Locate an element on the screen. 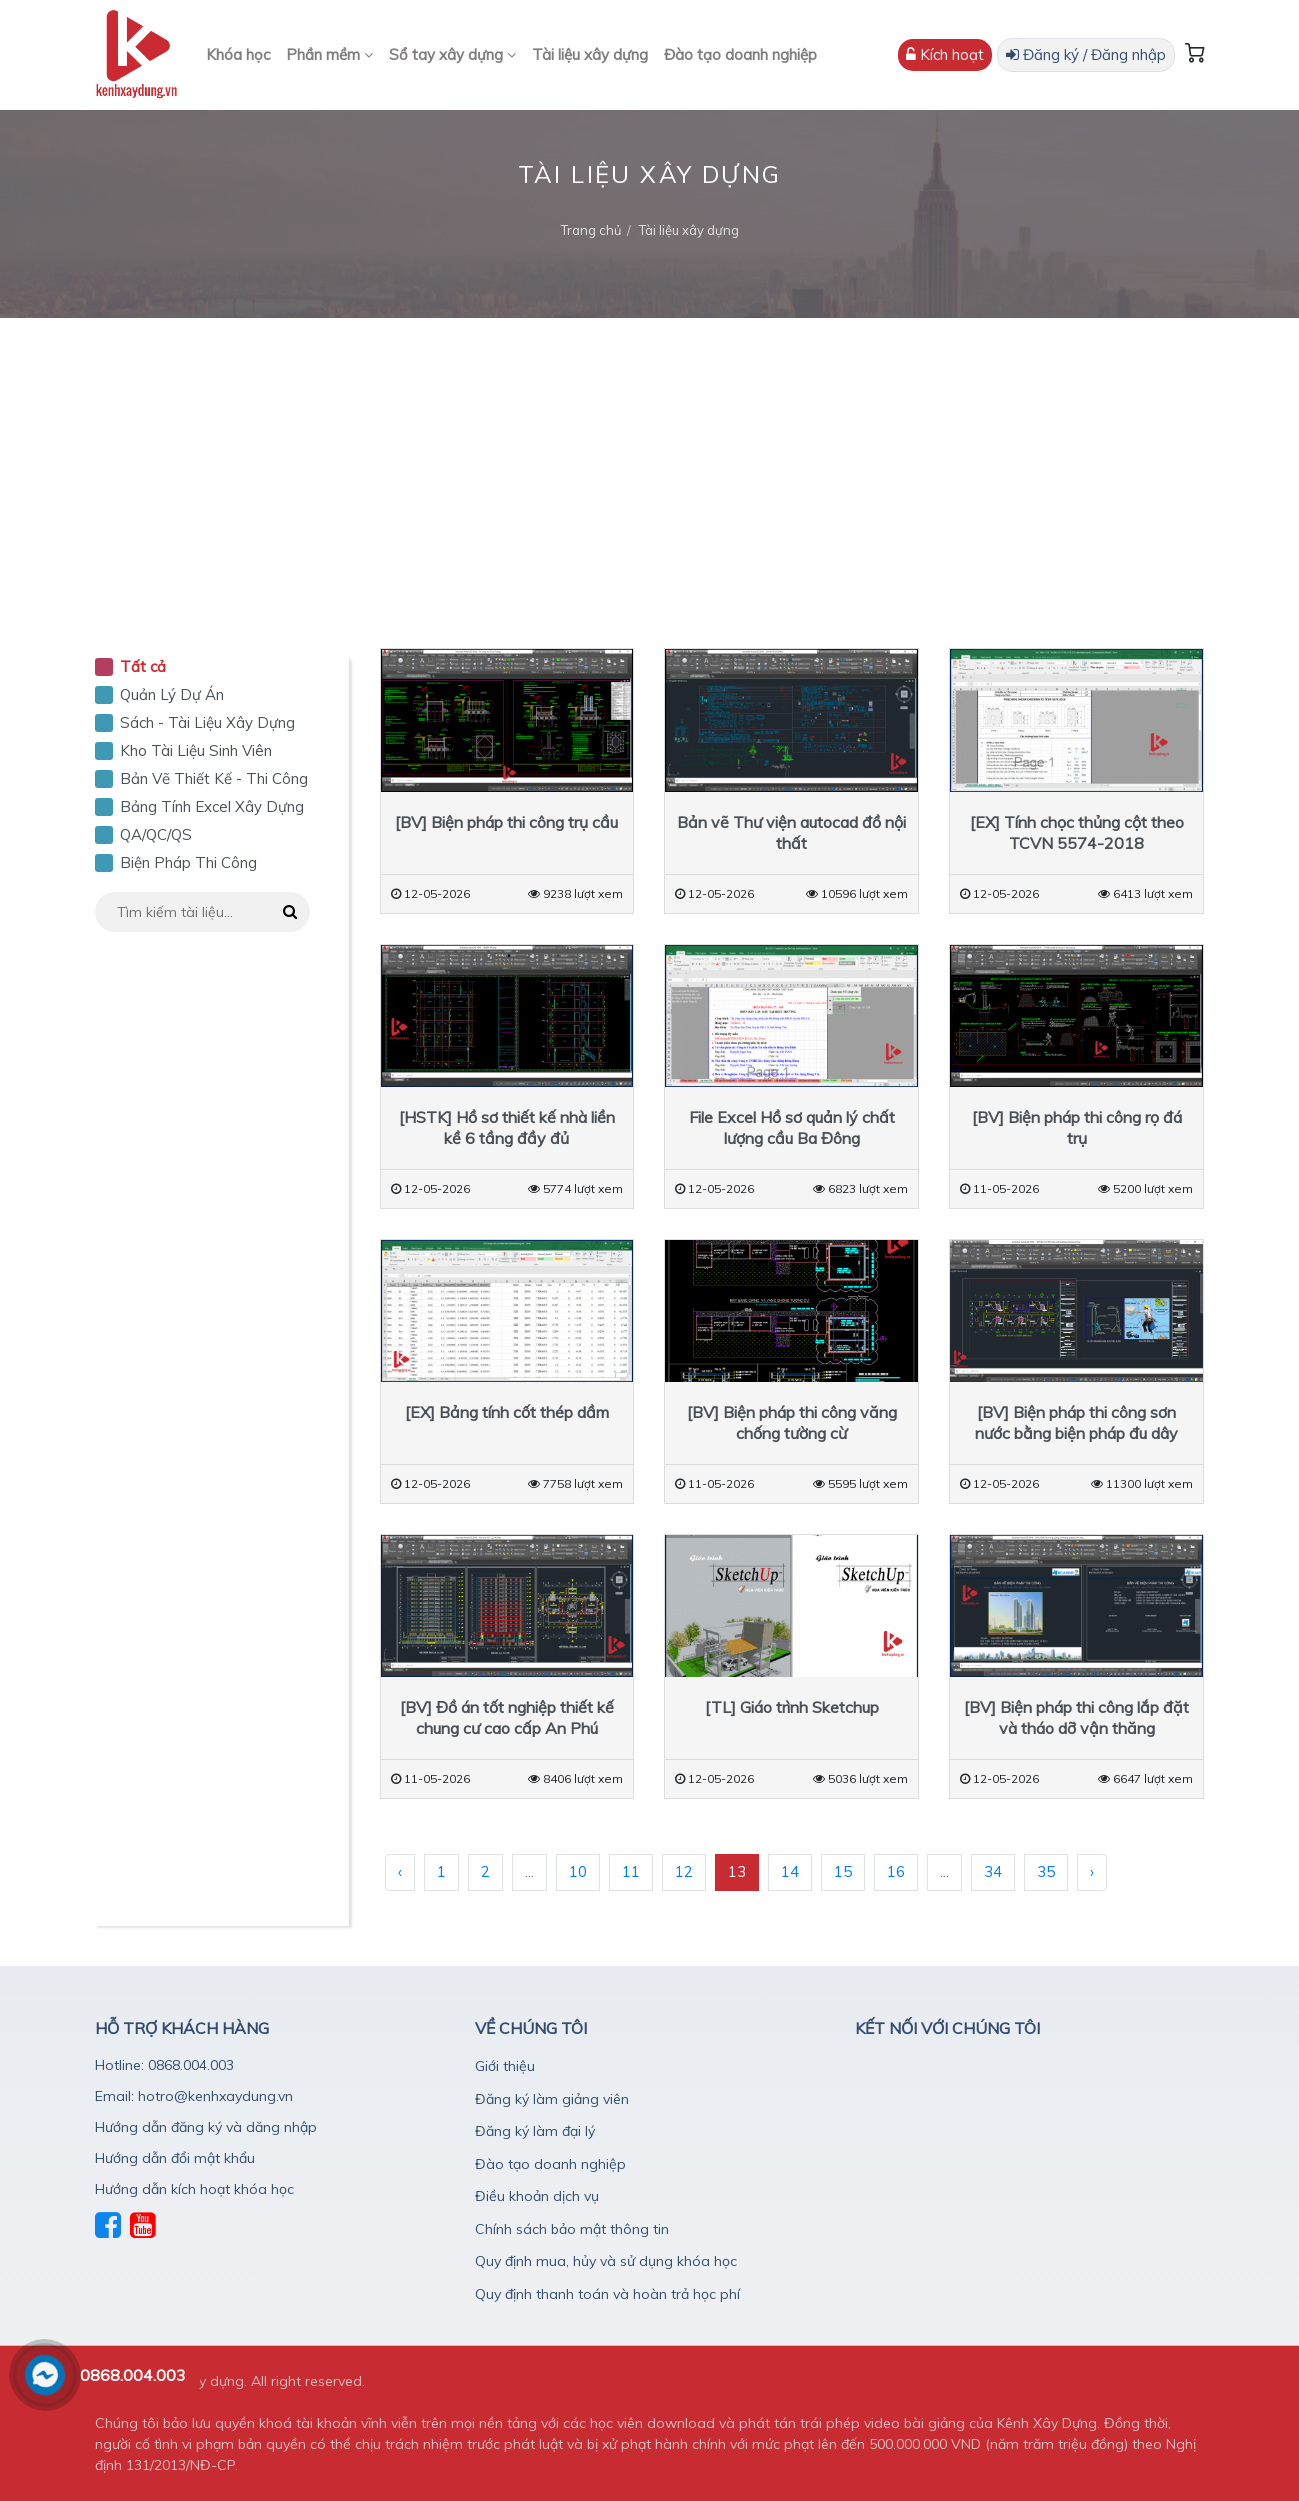 The height and width of the screenshot is (2501, 1299). 16 is located at coordinates (896, 1871).